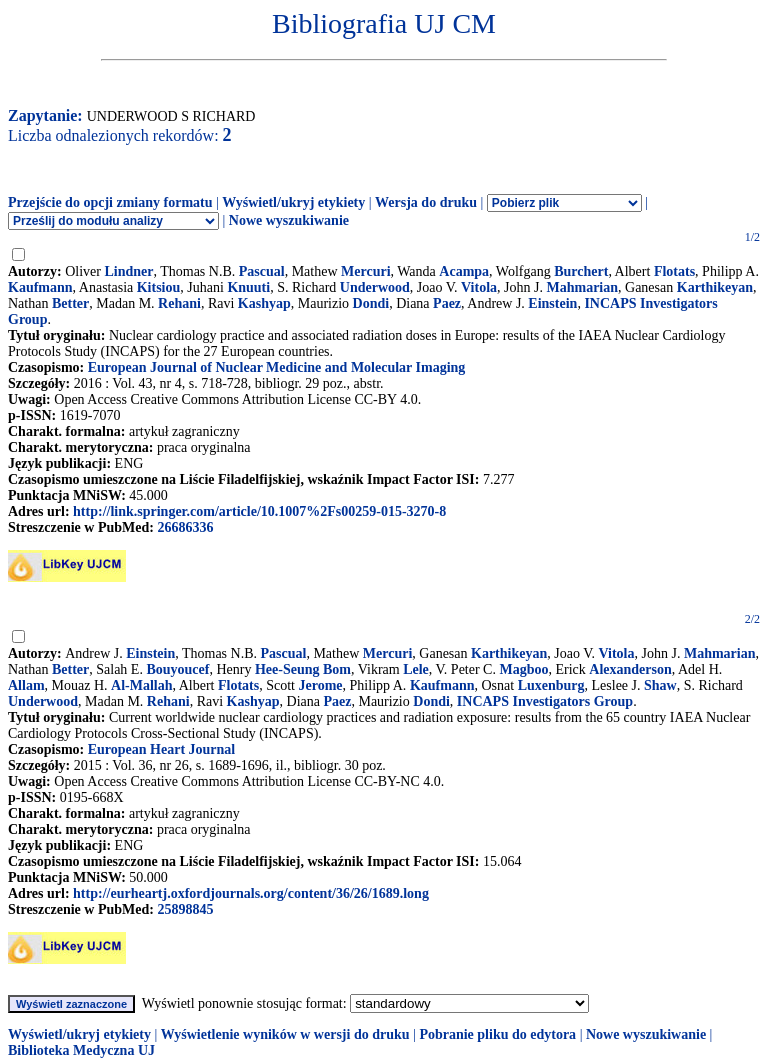  What do you see at coordinates (26, 685) in the screenshot?
I see `Allam` at bounding box center [26, 685].